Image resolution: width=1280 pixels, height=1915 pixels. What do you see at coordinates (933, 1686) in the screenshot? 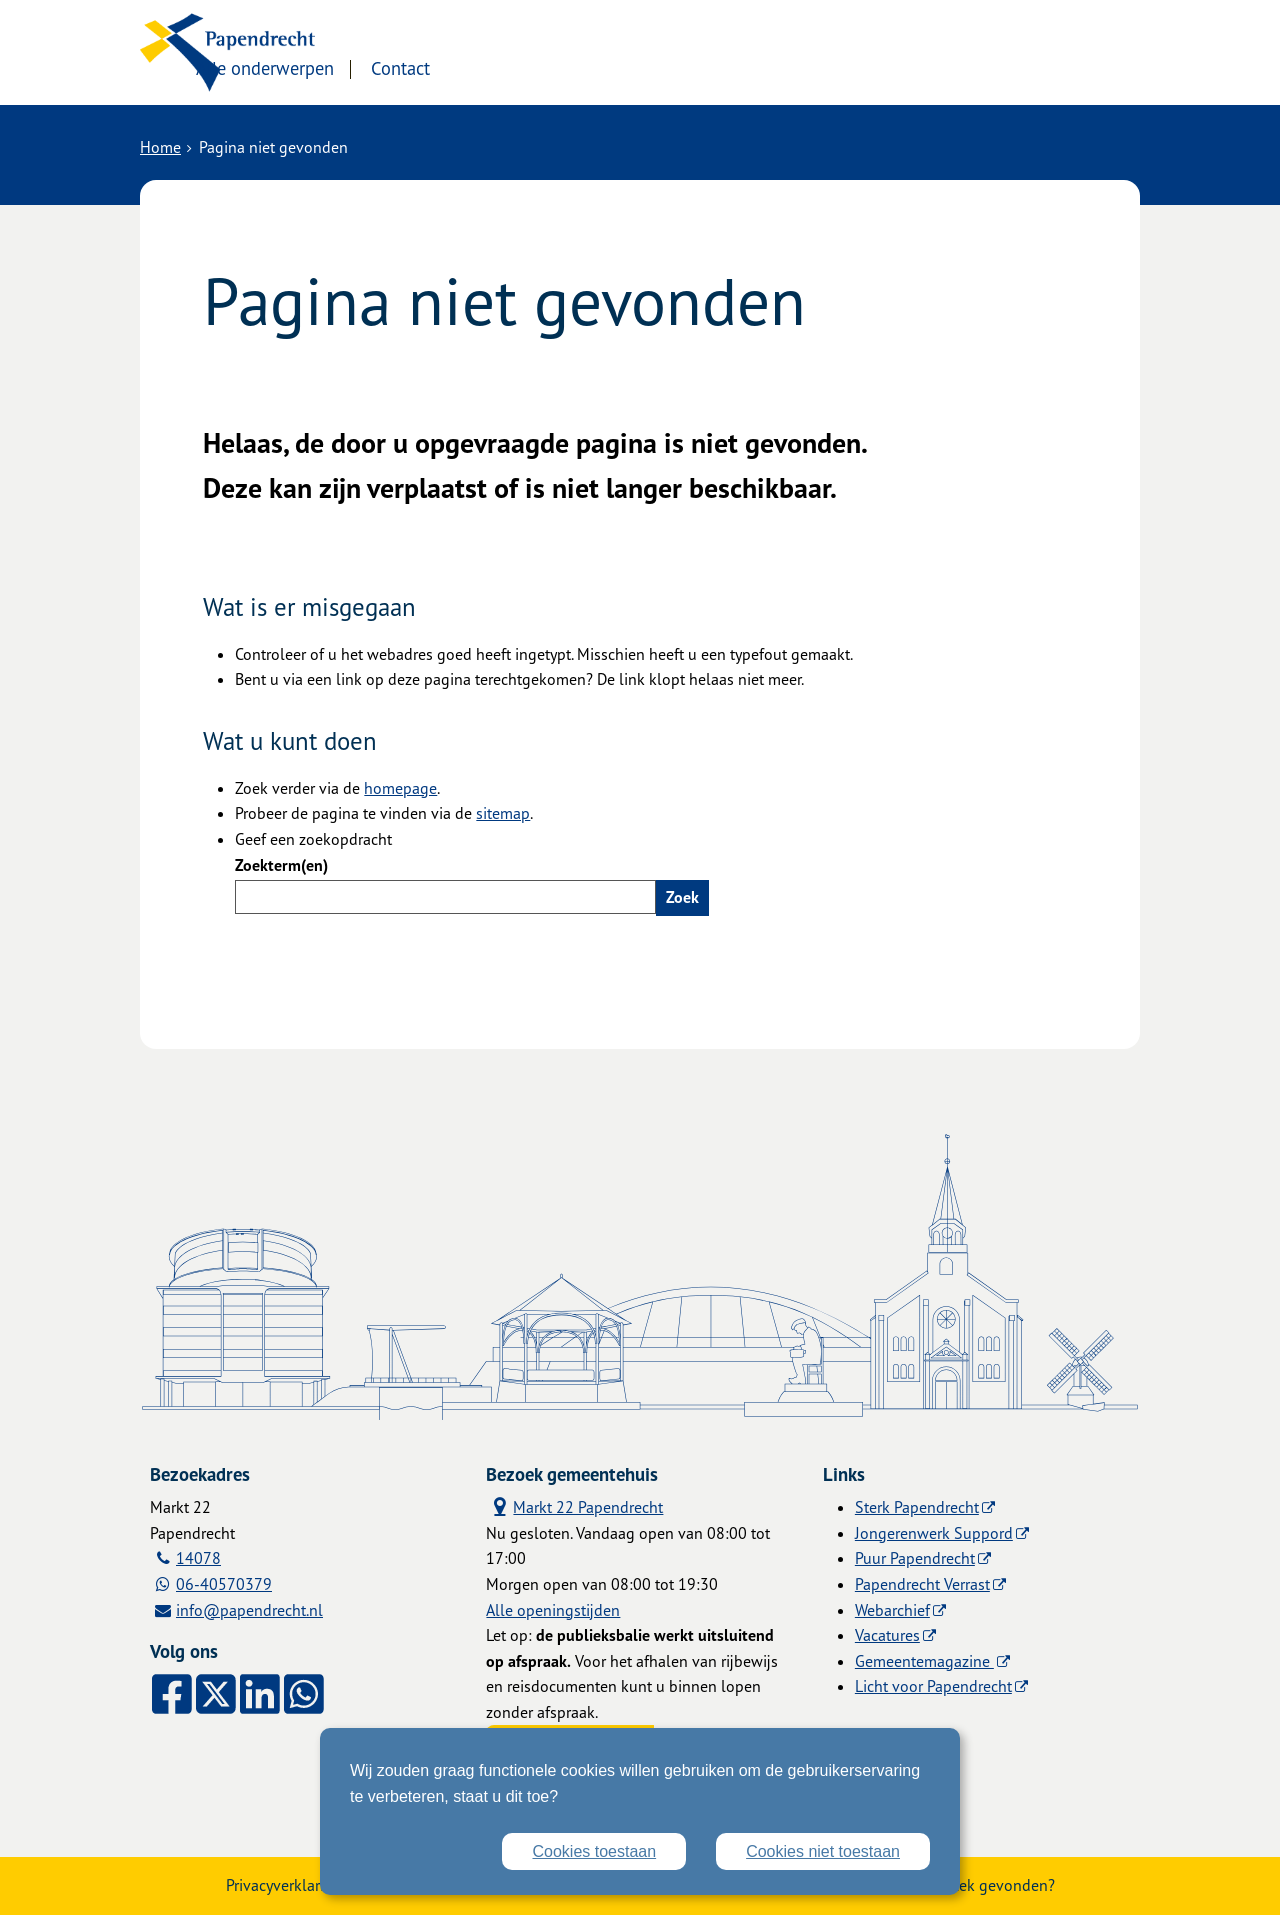
I see `Licht voor Papendrecht [Licht voor Papendrecht (externe website)]` at bounding box center [933, 1686].